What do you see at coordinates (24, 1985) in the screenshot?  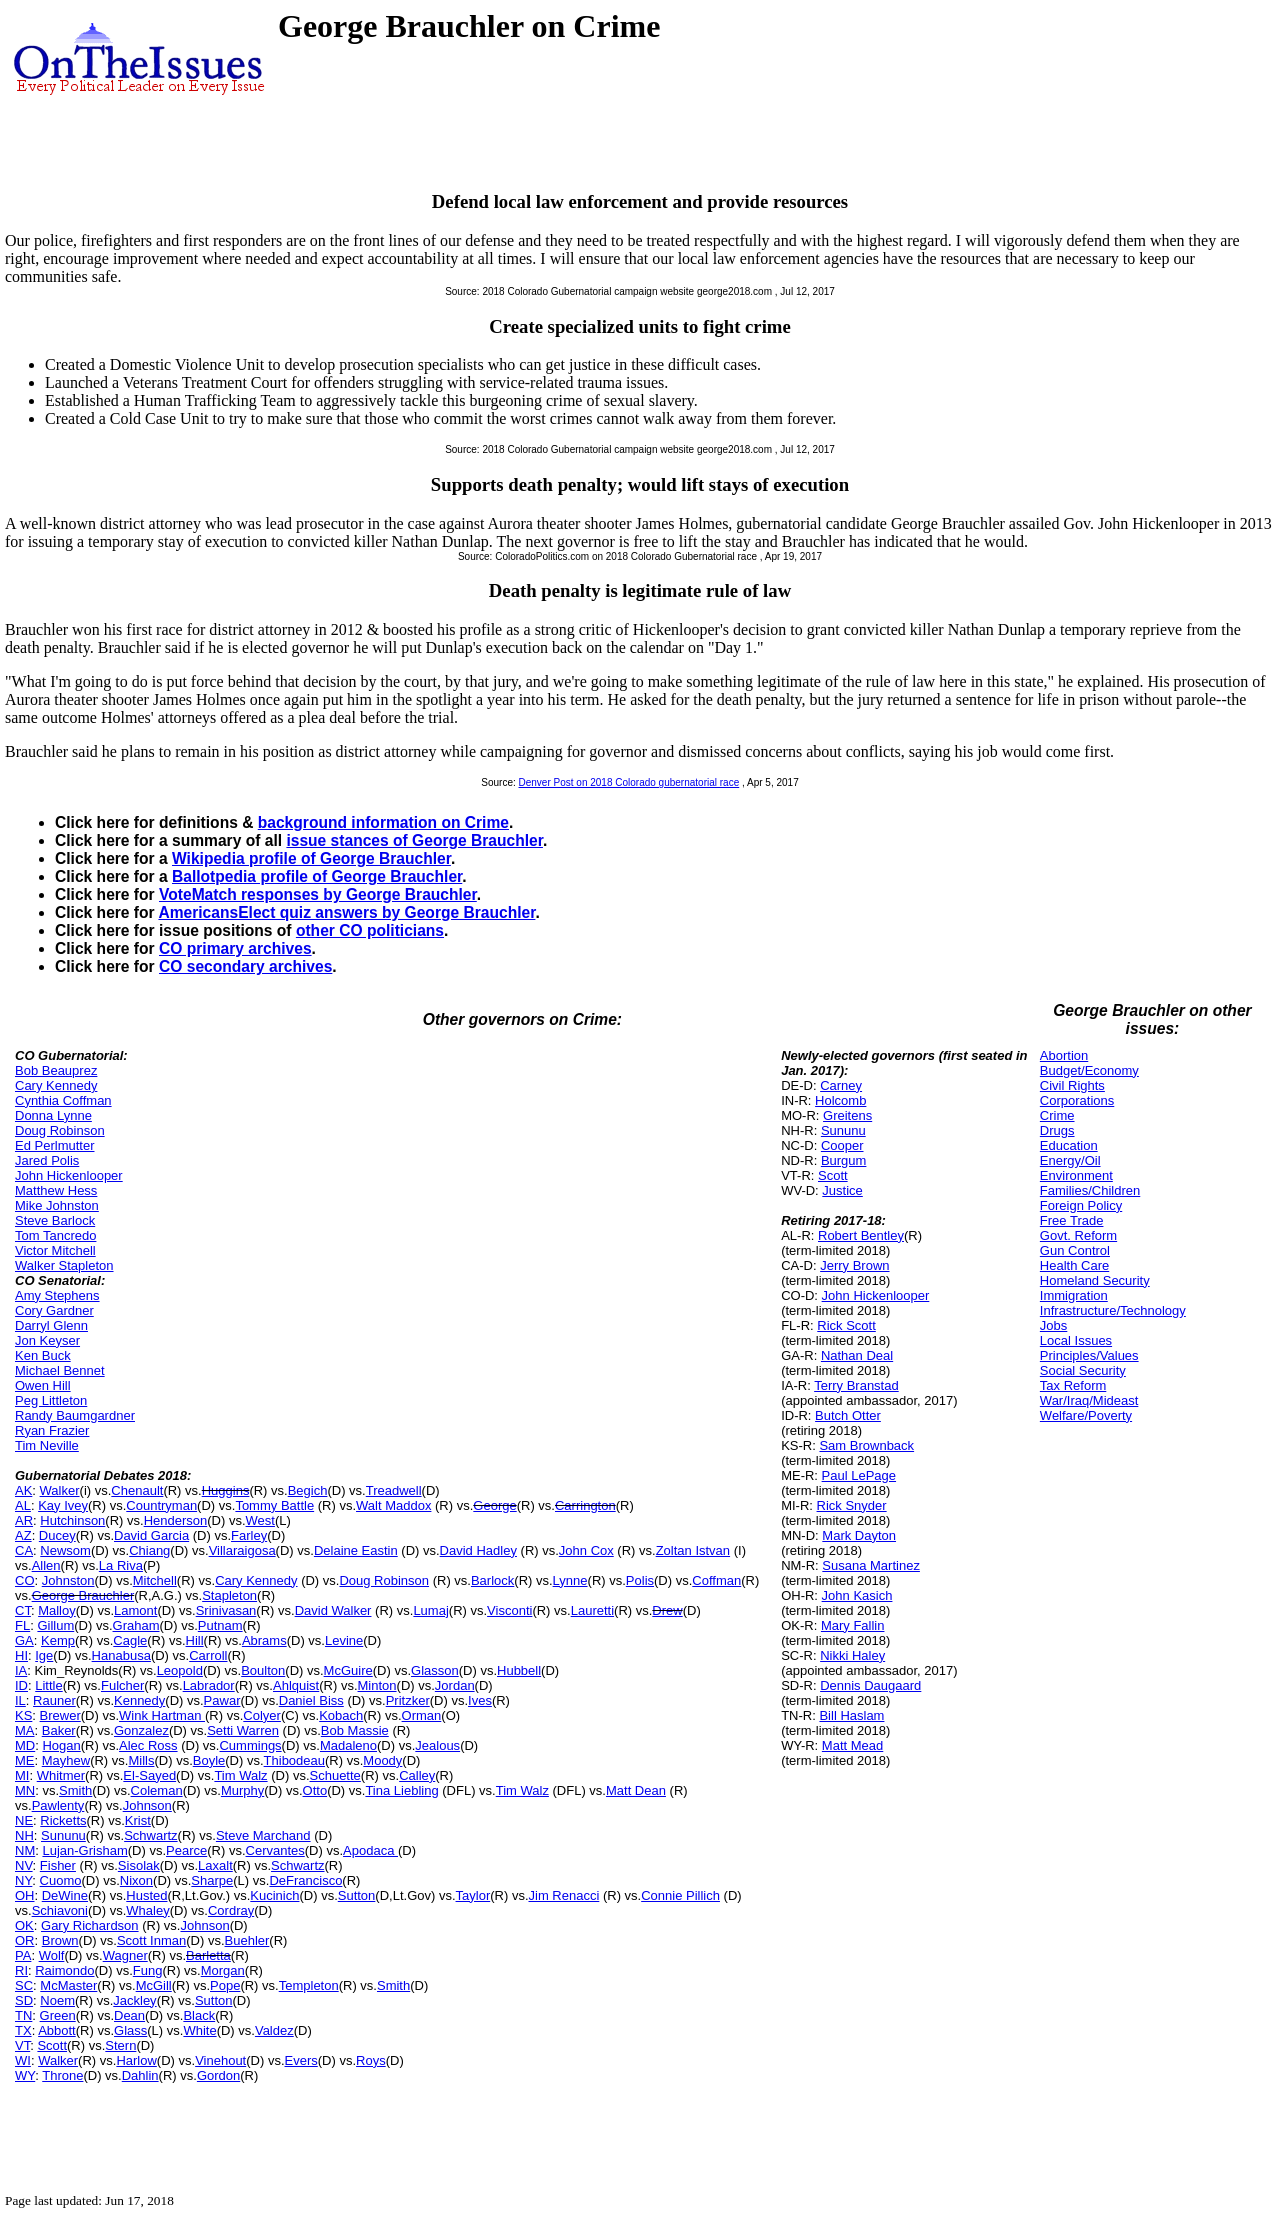 I see `SC` at bounding box center [24, 1985].